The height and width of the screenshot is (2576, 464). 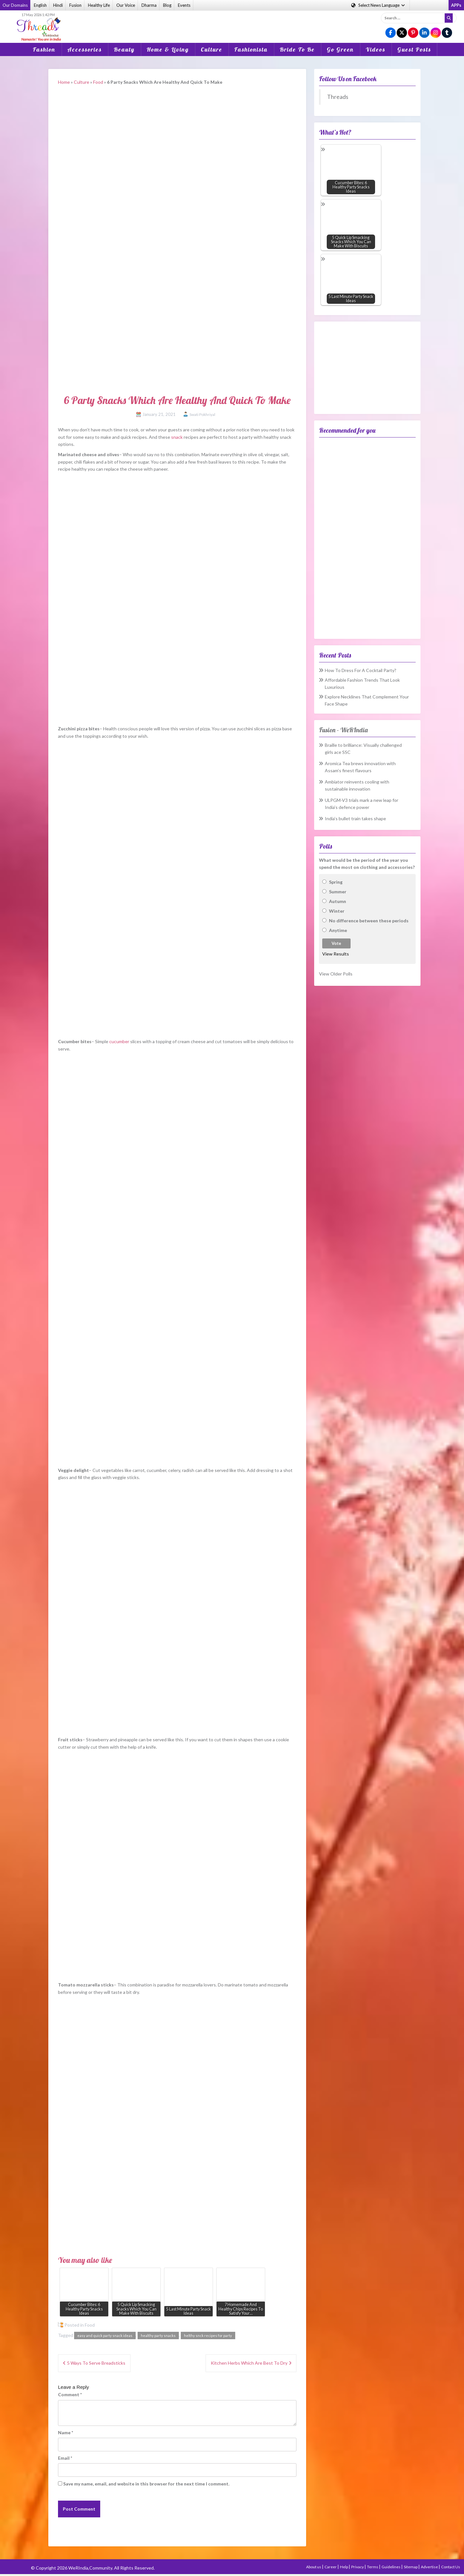 What do you see at coordinates (414, 49) in the screenshot?
I see `Guest Posts` at bounding box center [414, 49].